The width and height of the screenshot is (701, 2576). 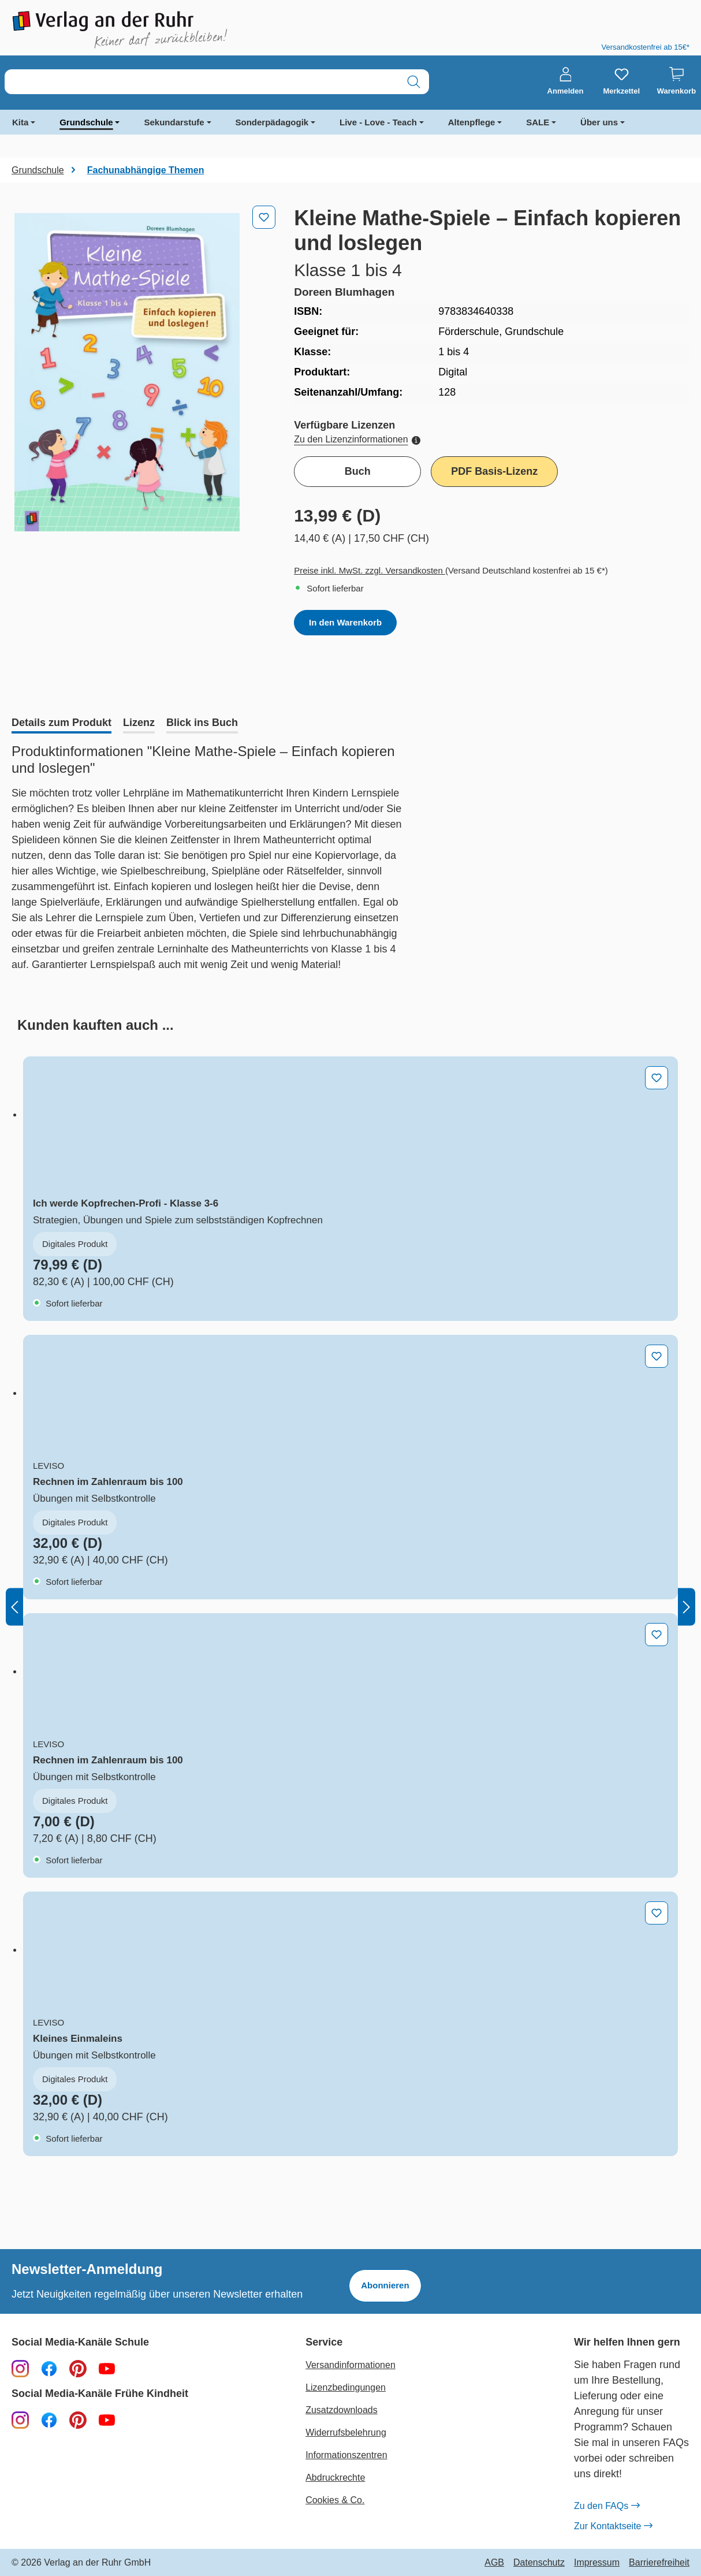 What do you see at coordinates (686, 1606) in the screenshot?
I see `[Nächstes]` at bounding box center [686, 1606].